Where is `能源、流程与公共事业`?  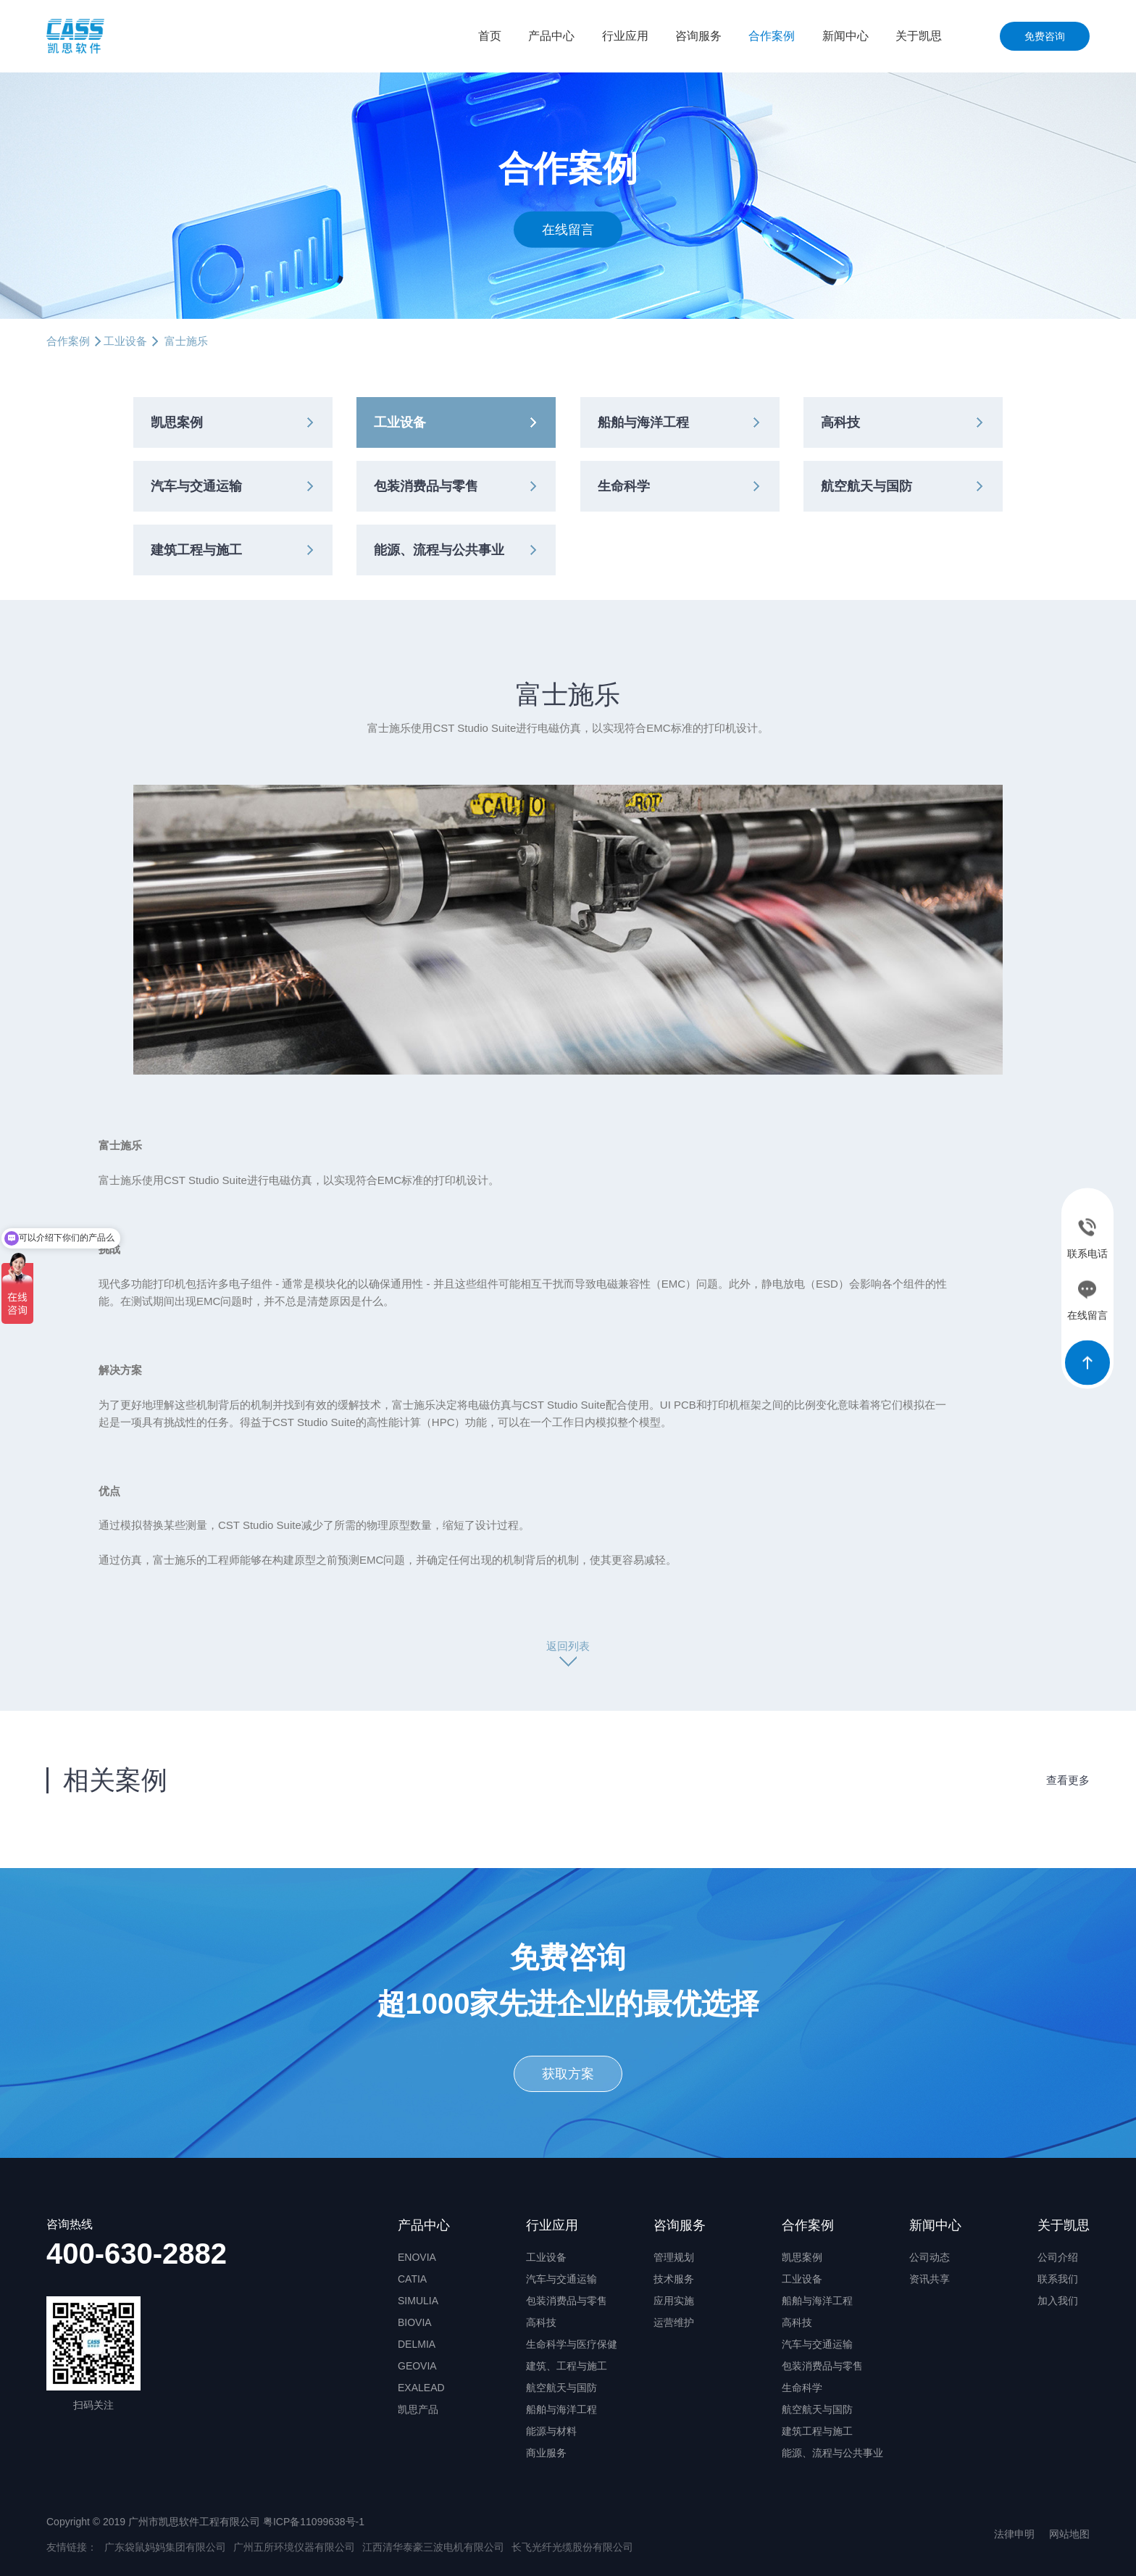 能源、流程与公共事业 is located at coordinates (439, 550).